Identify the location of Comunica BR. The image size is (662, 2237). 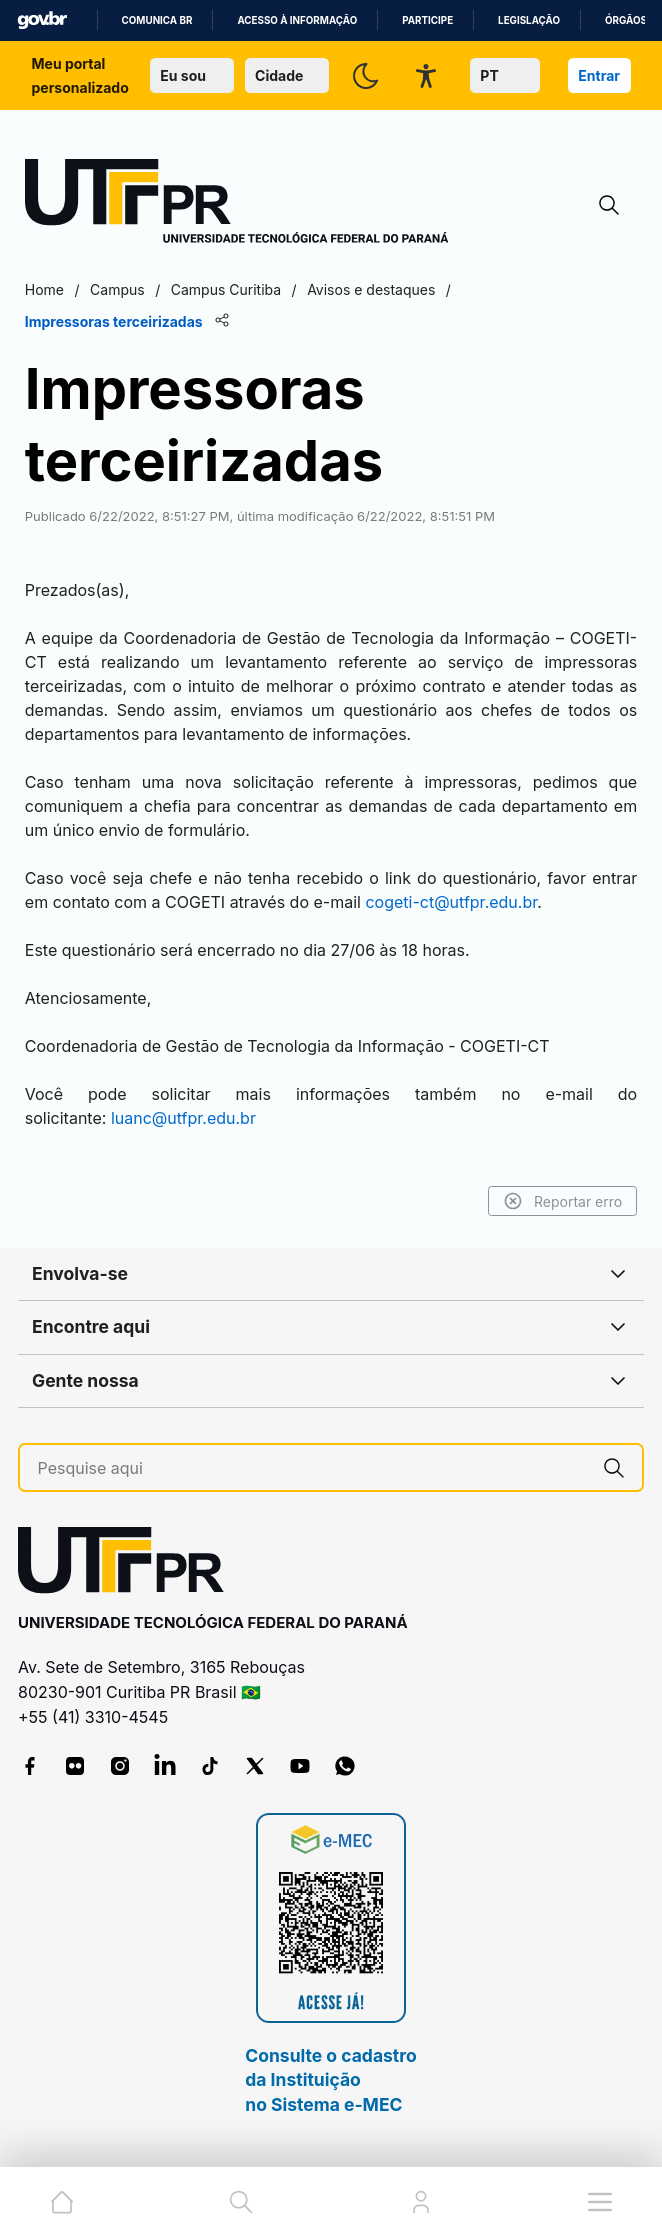
(157, 20).